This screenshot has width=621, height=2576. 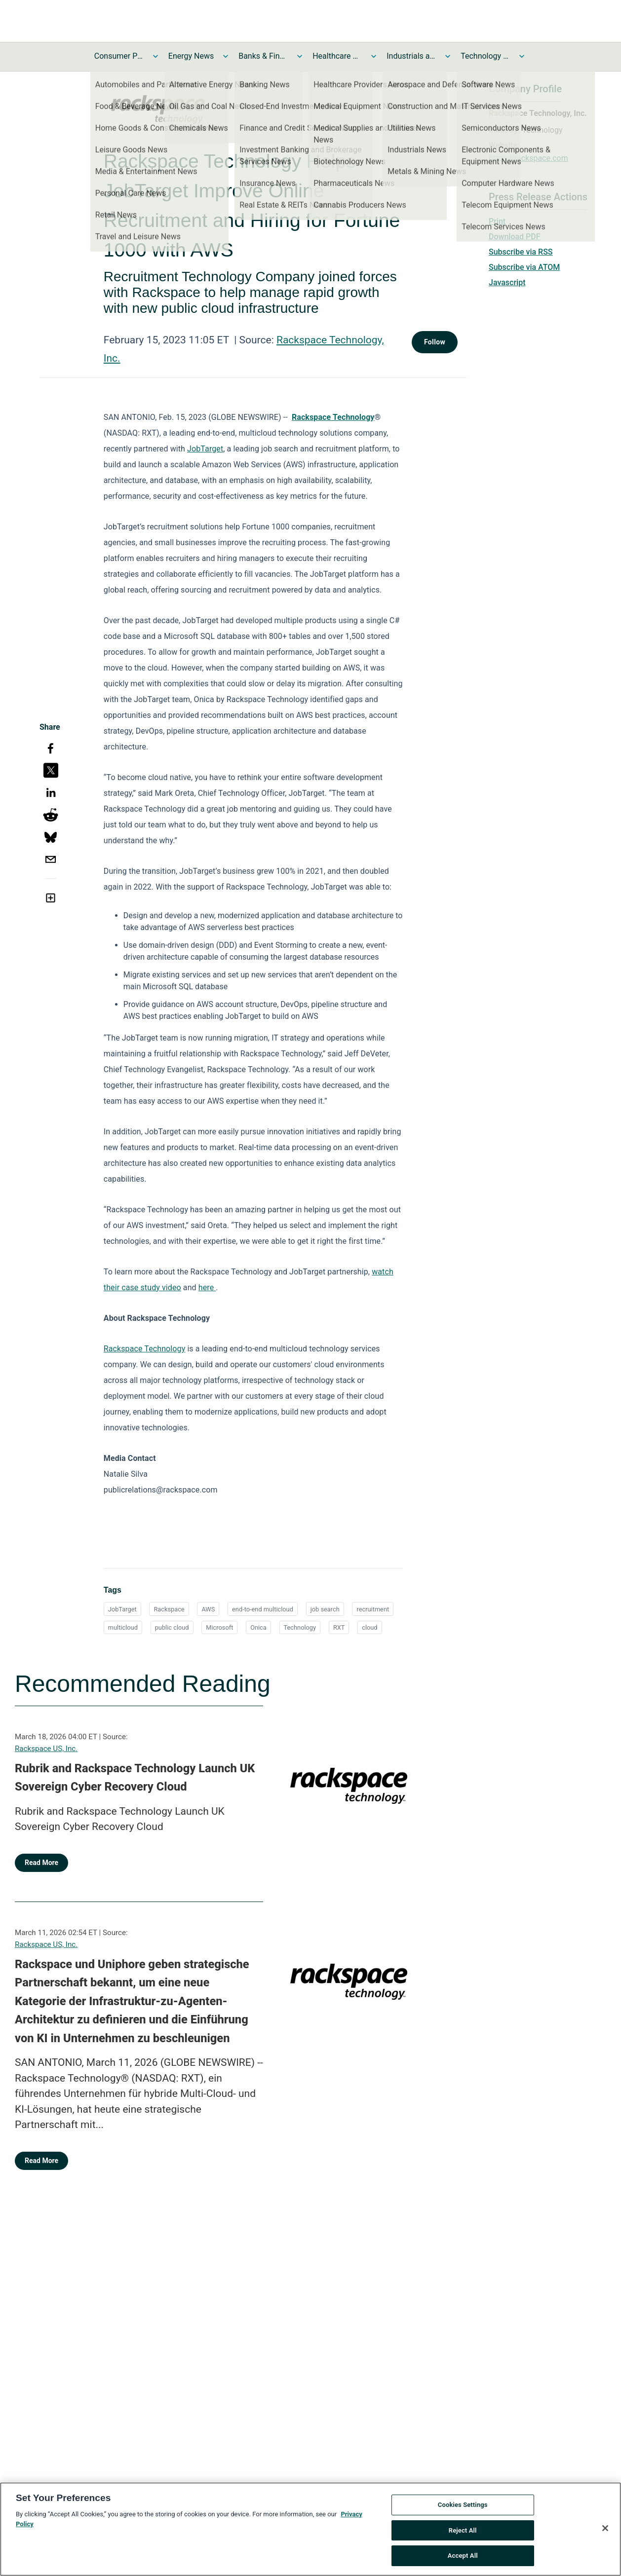 I want to click on here, so click(x=207, y=1287).